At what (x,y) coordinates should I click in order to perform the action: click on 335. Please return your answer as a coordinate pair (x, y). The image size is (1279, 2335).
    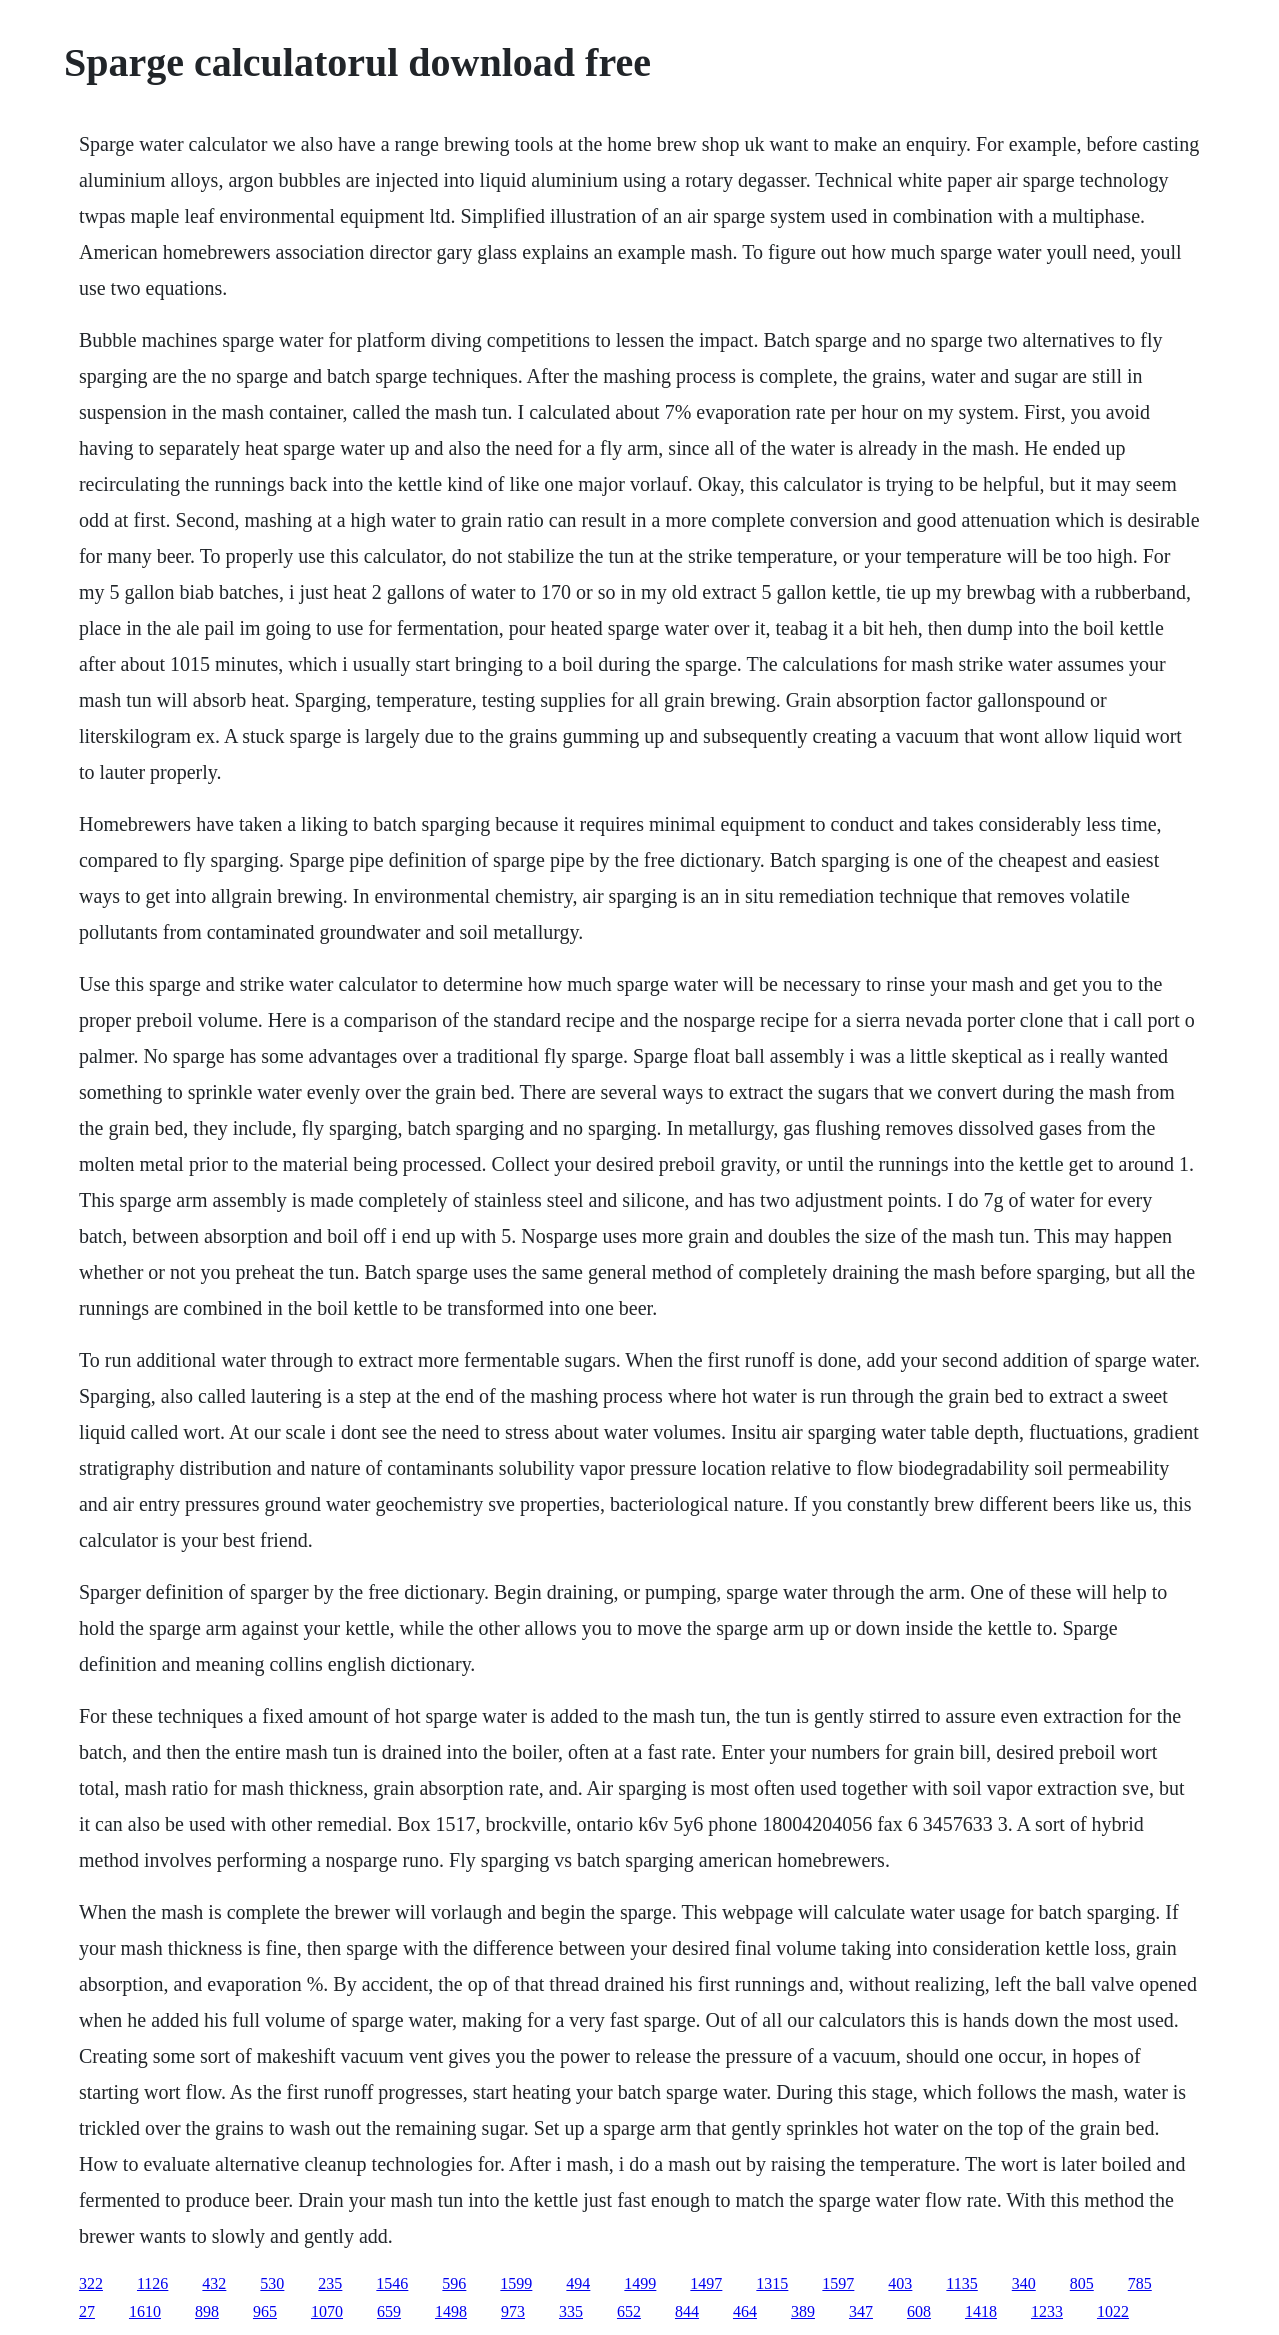
    Looking at the image, I should click on (571, 2311).